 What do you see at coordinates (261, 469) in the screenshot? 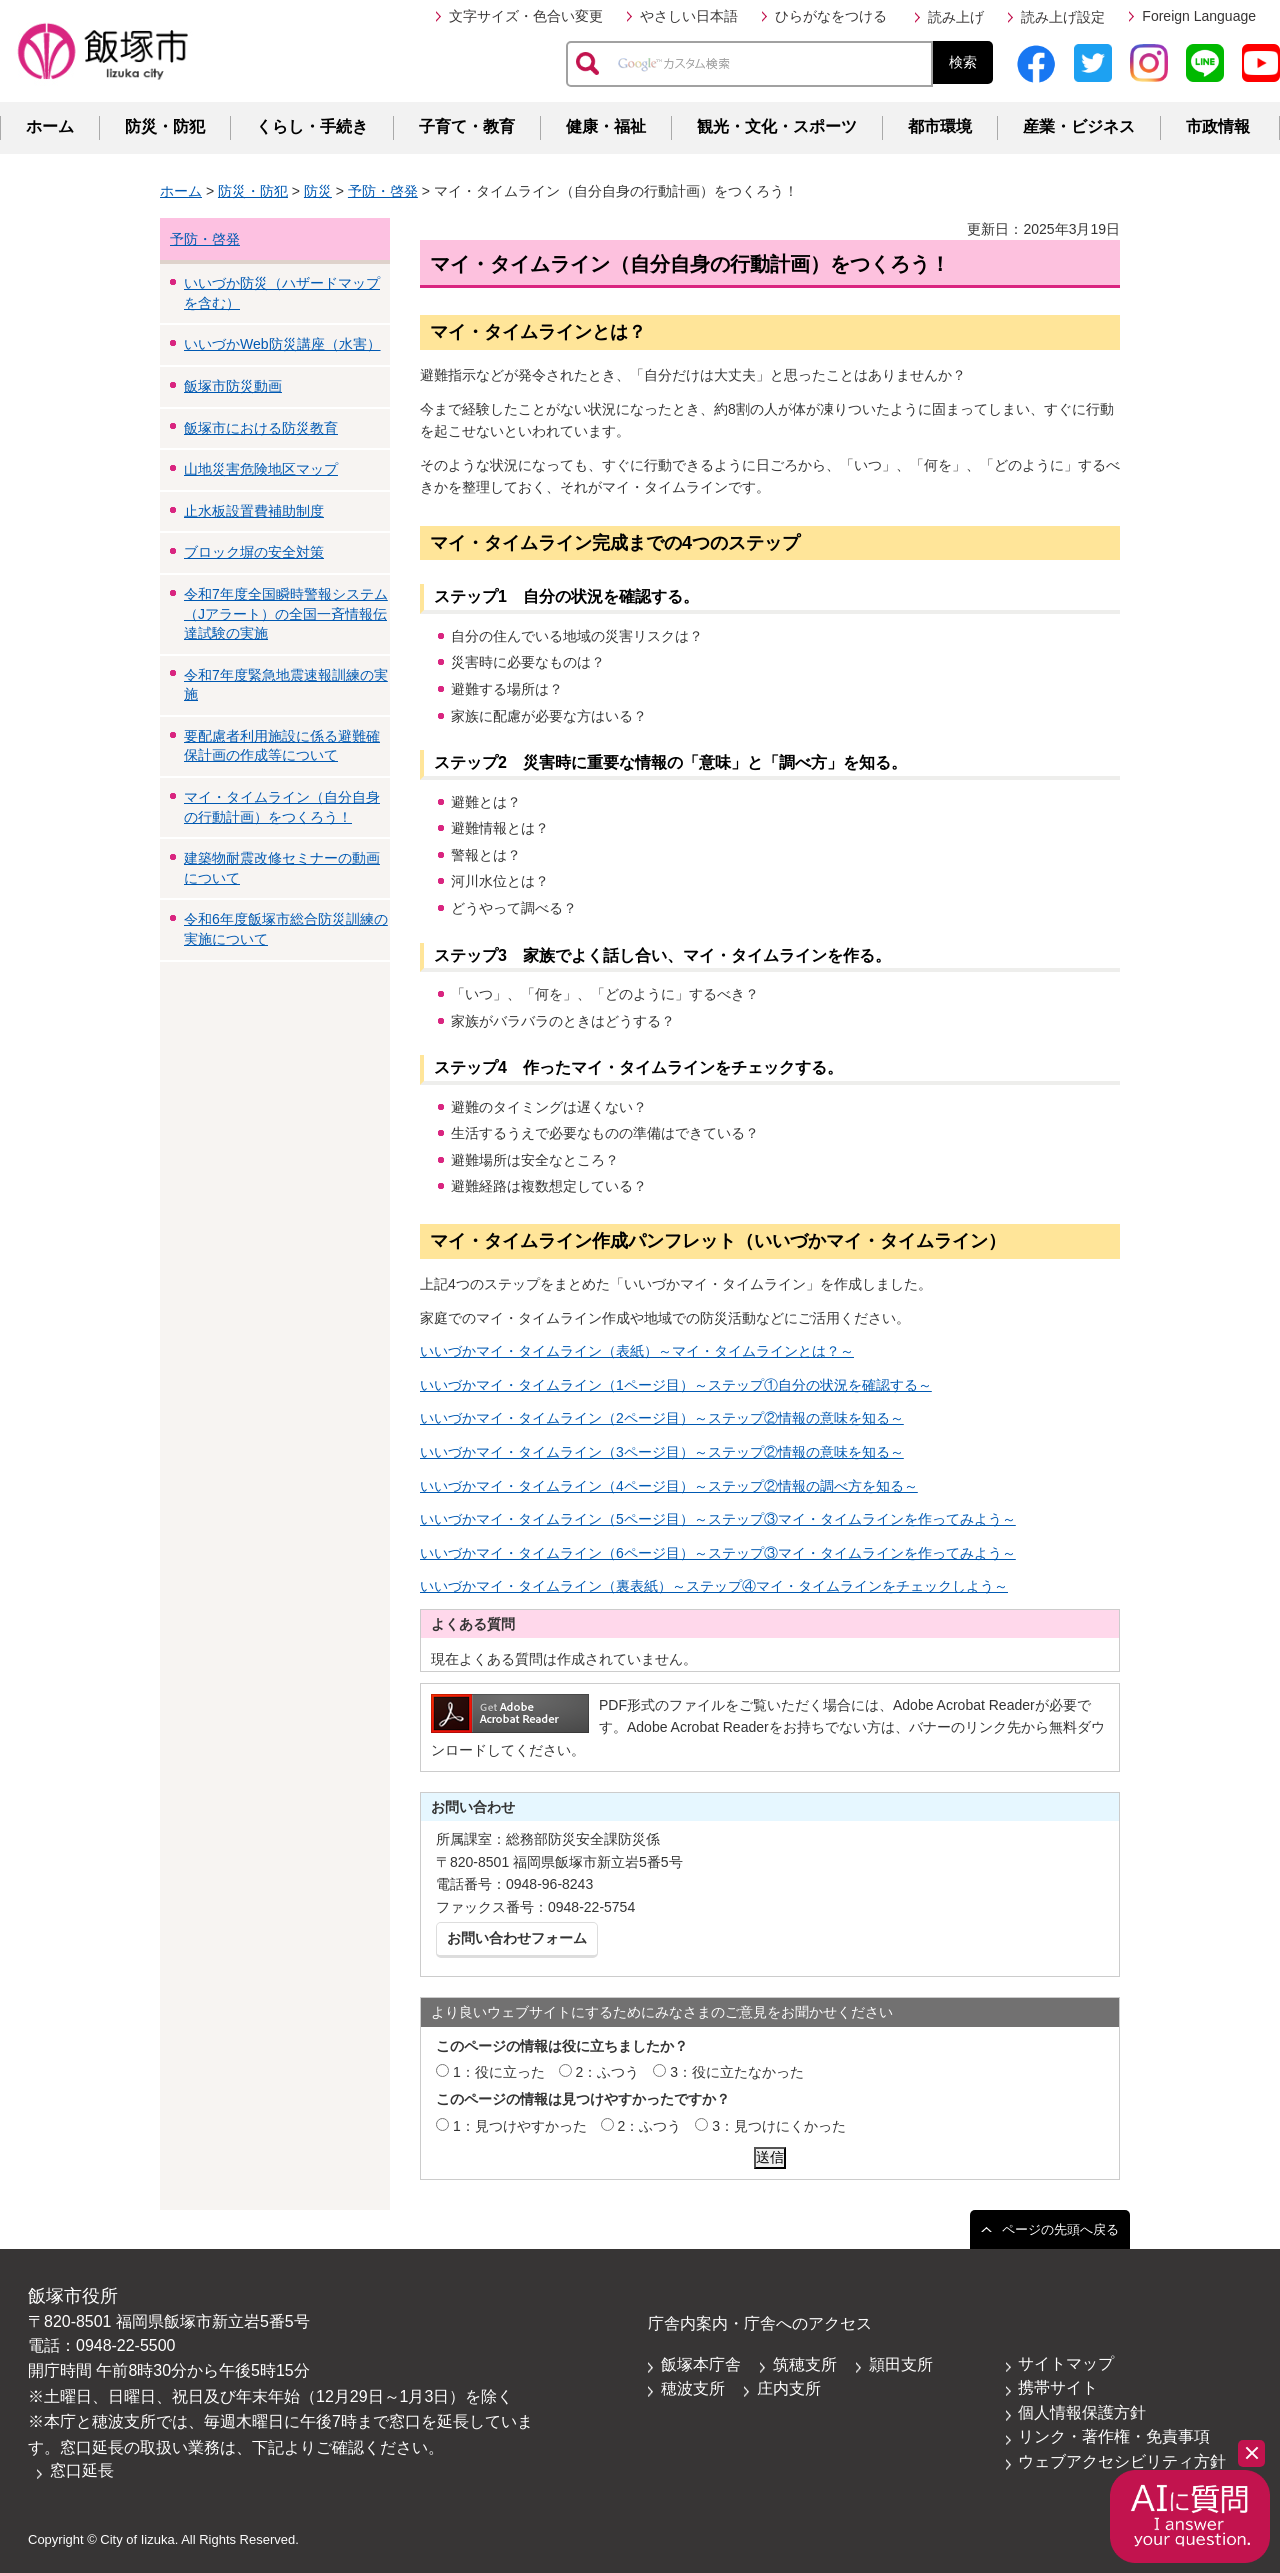
I see `山地災害危険地区マップ` at bounding box center [261, 469].